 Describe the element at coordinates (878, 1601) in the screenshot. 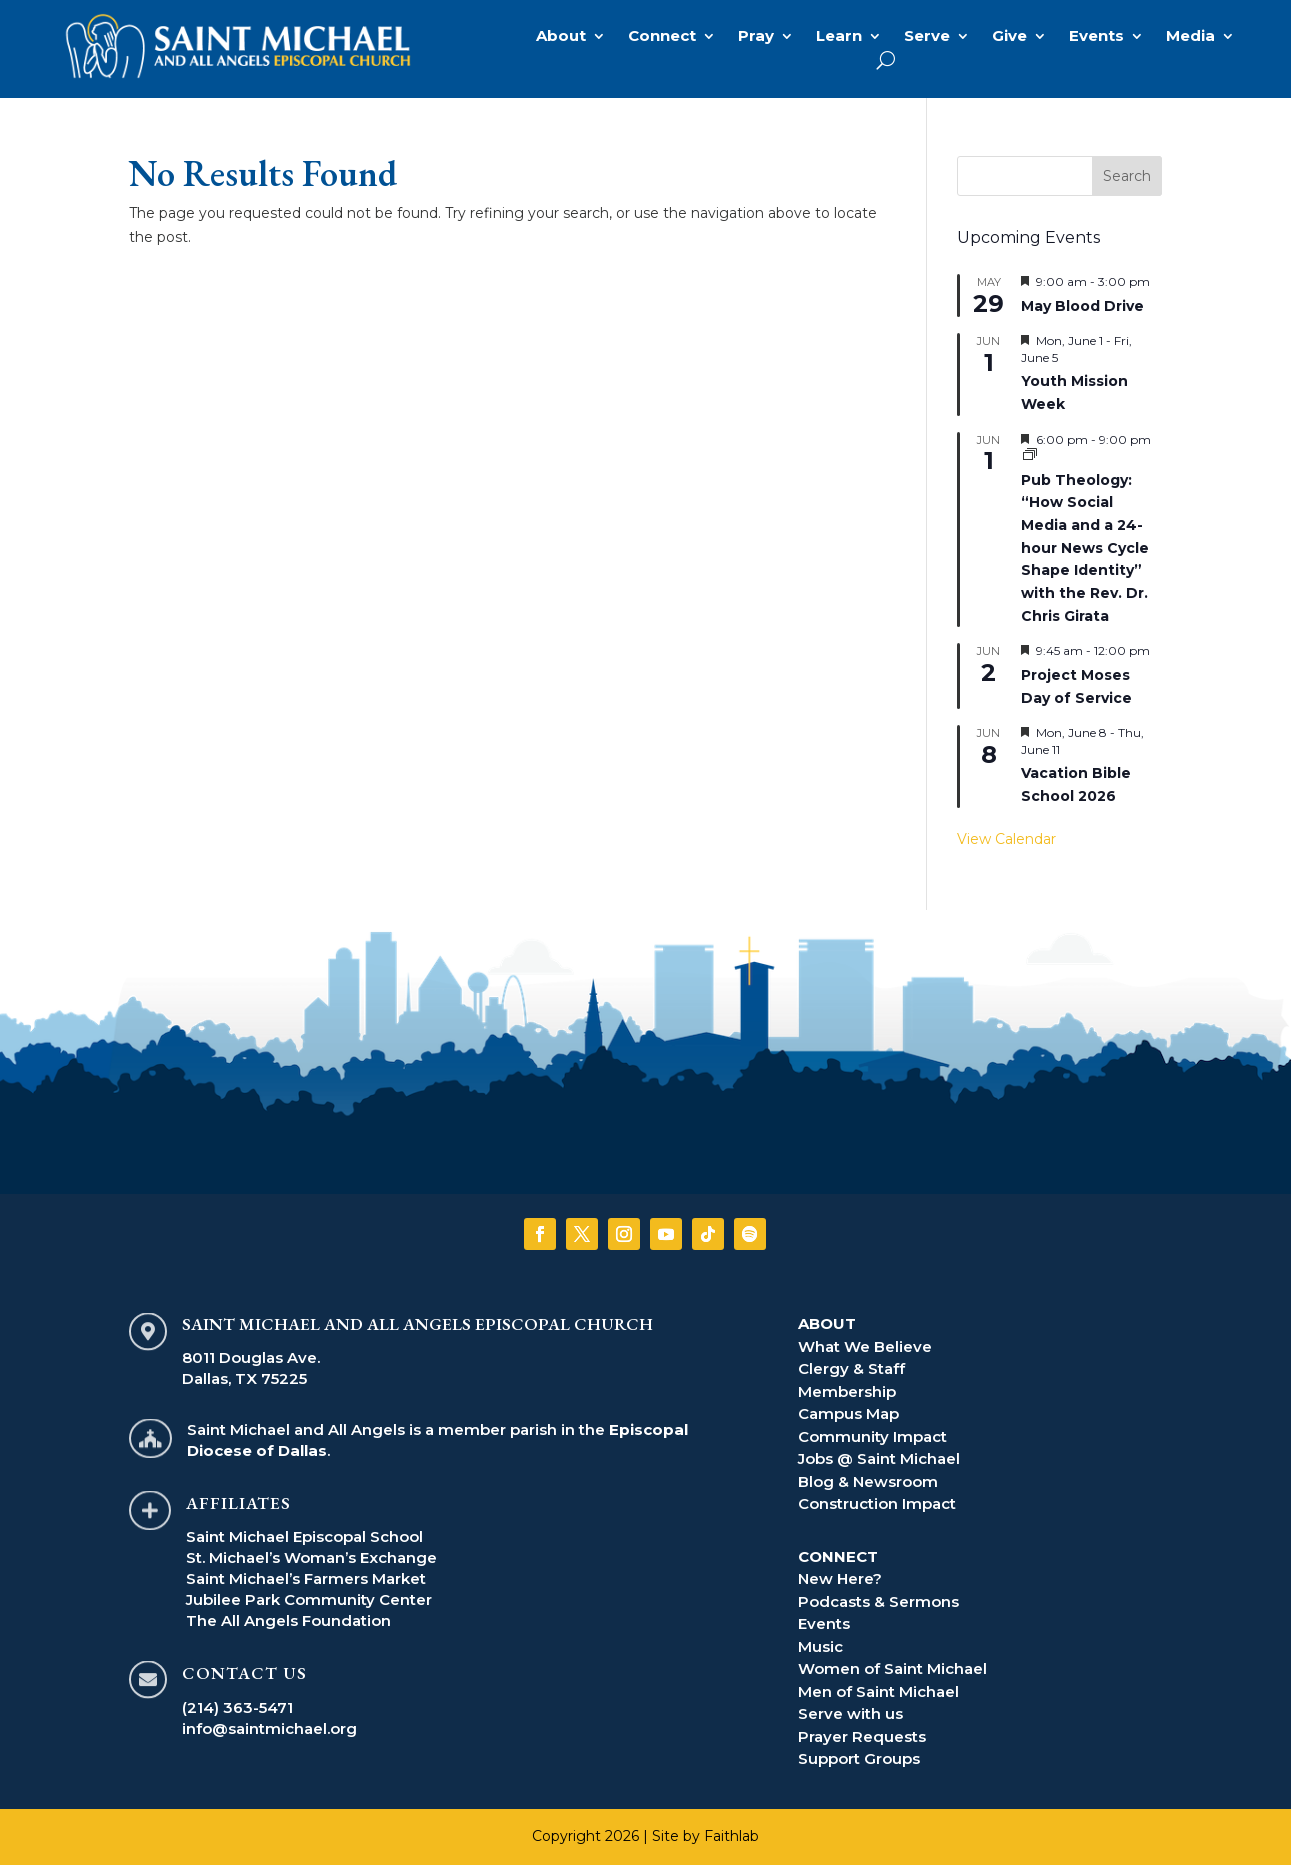

I see `Podcasts & Sermons` at that location.